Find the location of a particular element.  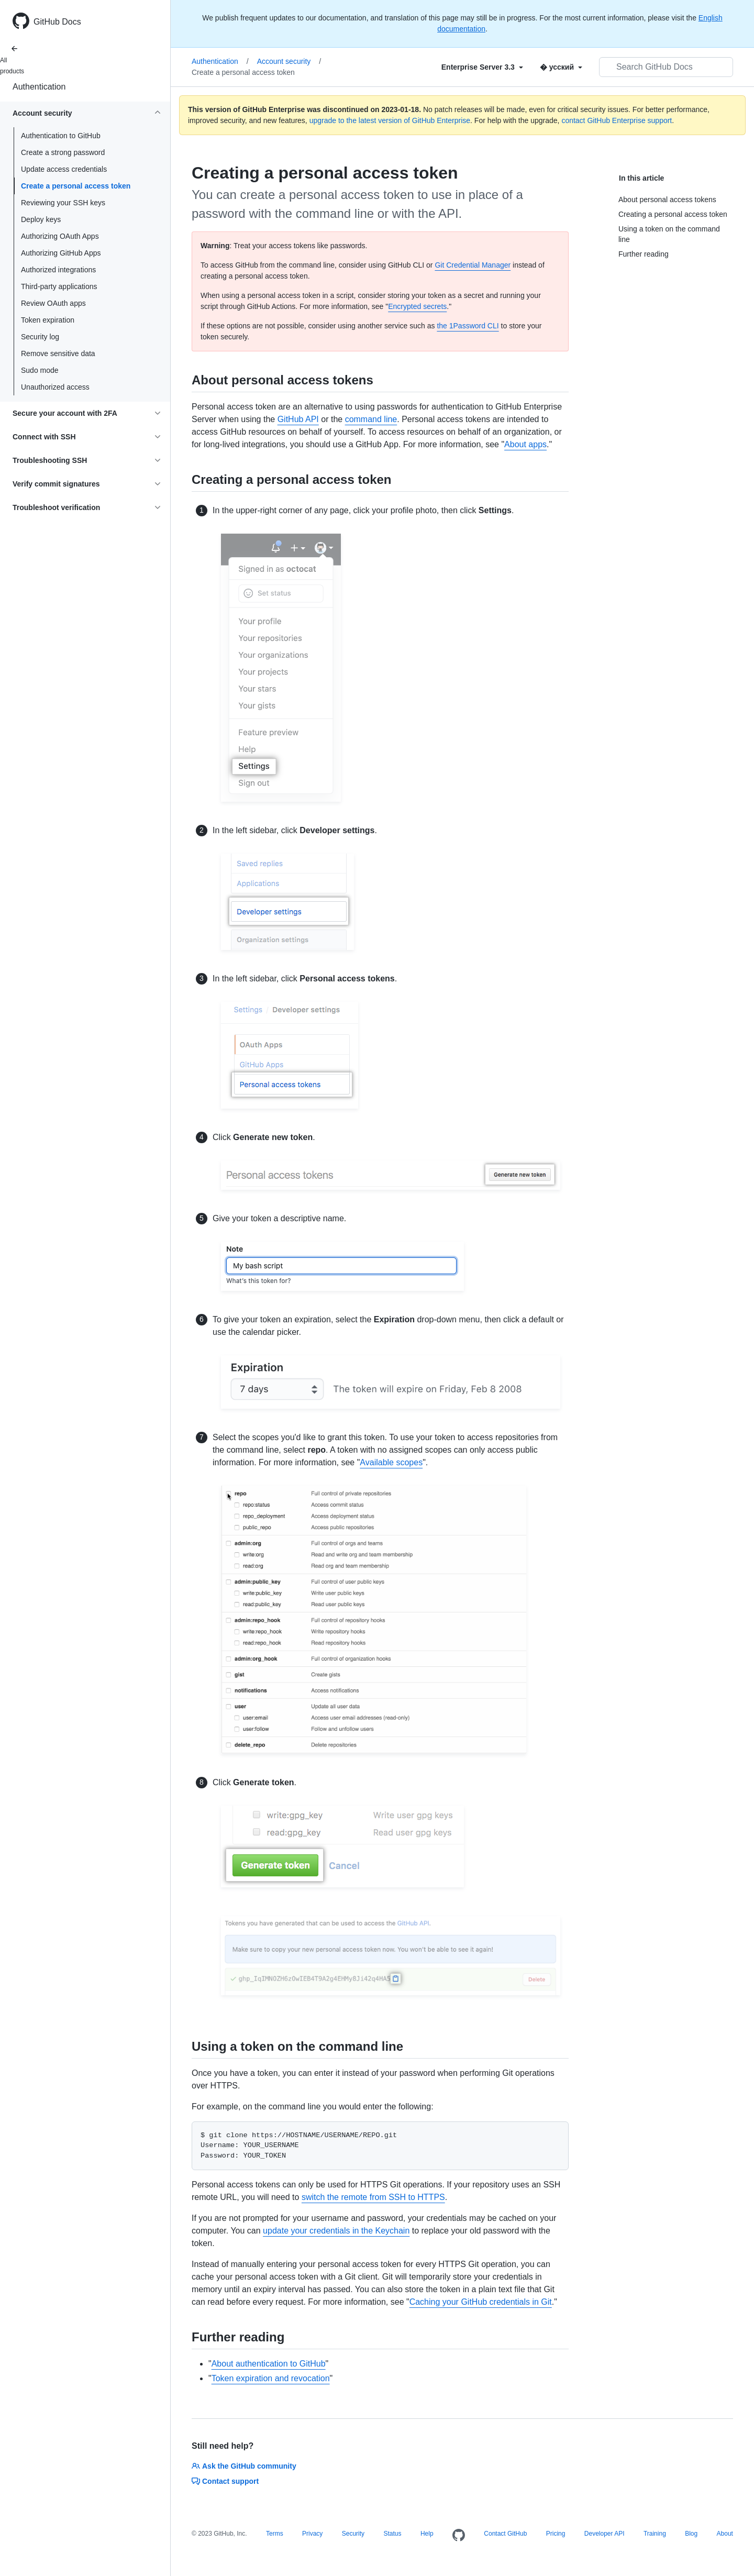

Training is located at coordinates (655, 2533).